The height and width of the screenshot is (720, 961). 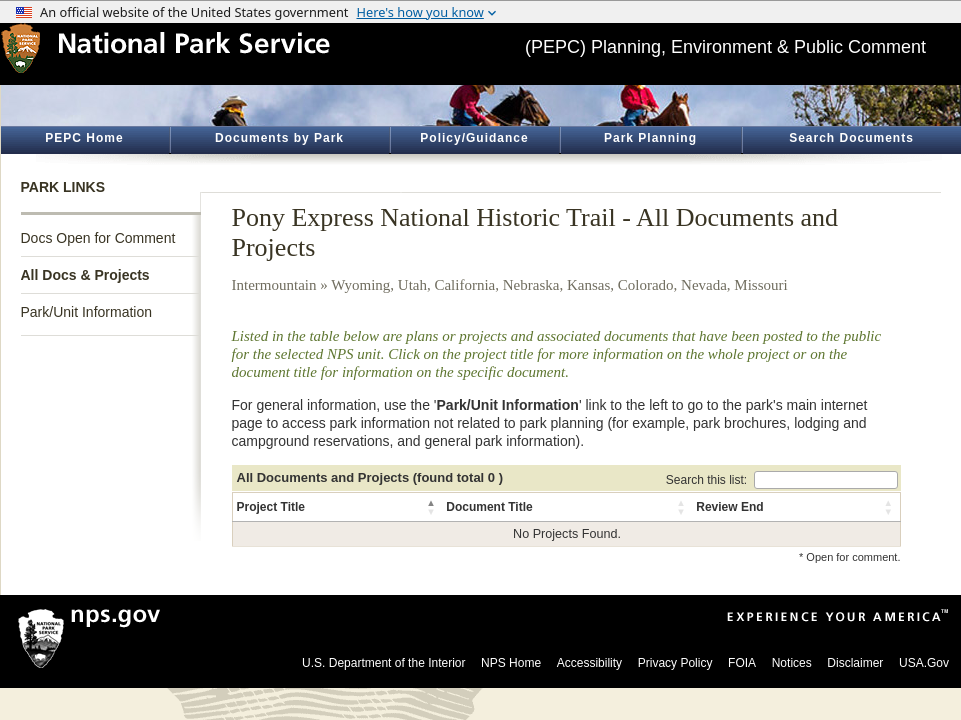 I want to click on NPS Home, so click(x=511, y=663).